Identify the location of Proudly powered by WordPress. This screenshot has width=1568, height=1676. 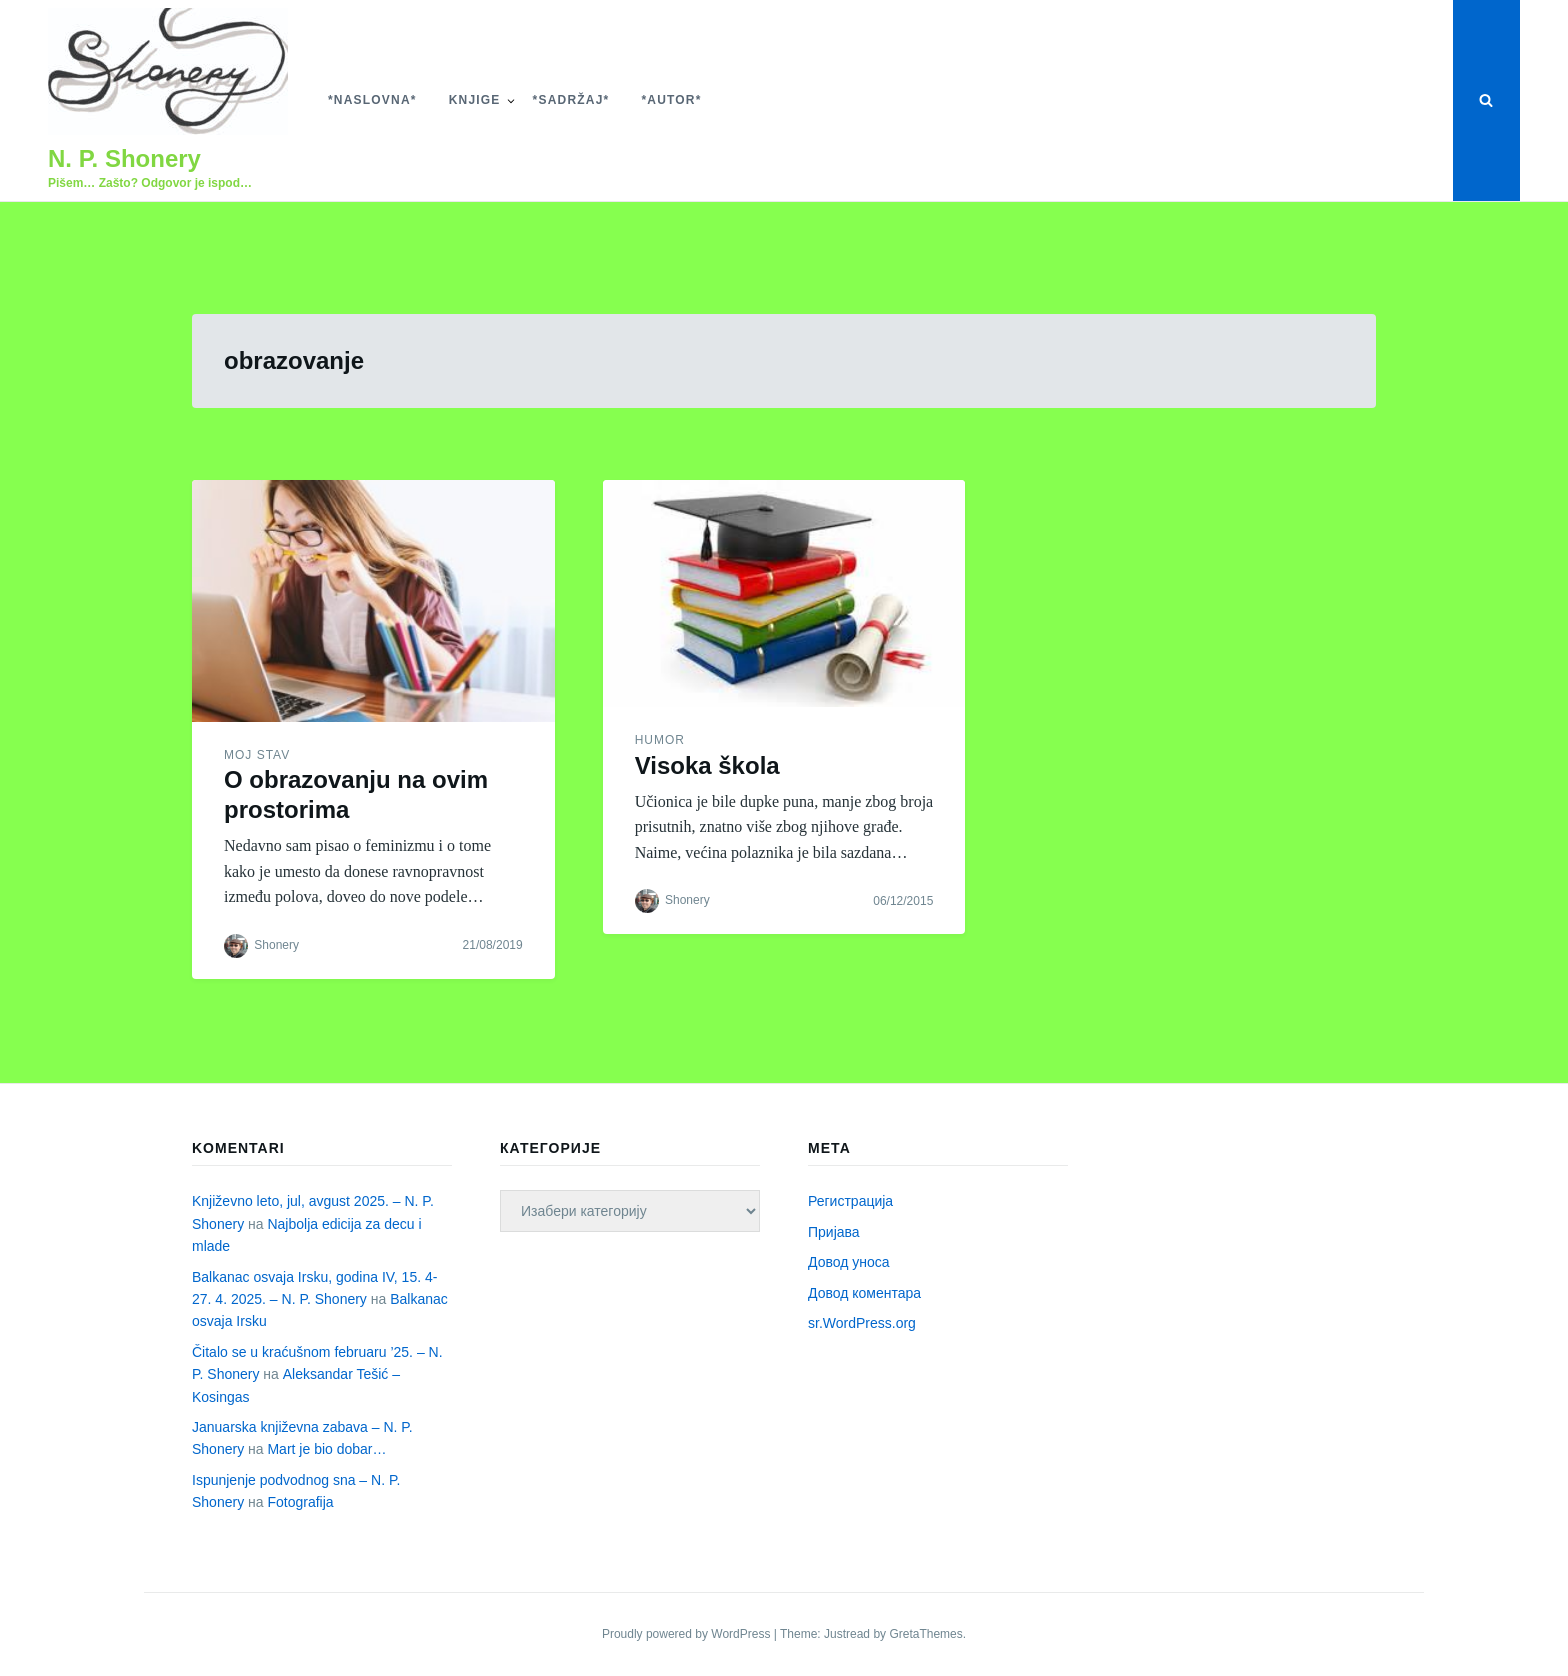
(688, 1634).